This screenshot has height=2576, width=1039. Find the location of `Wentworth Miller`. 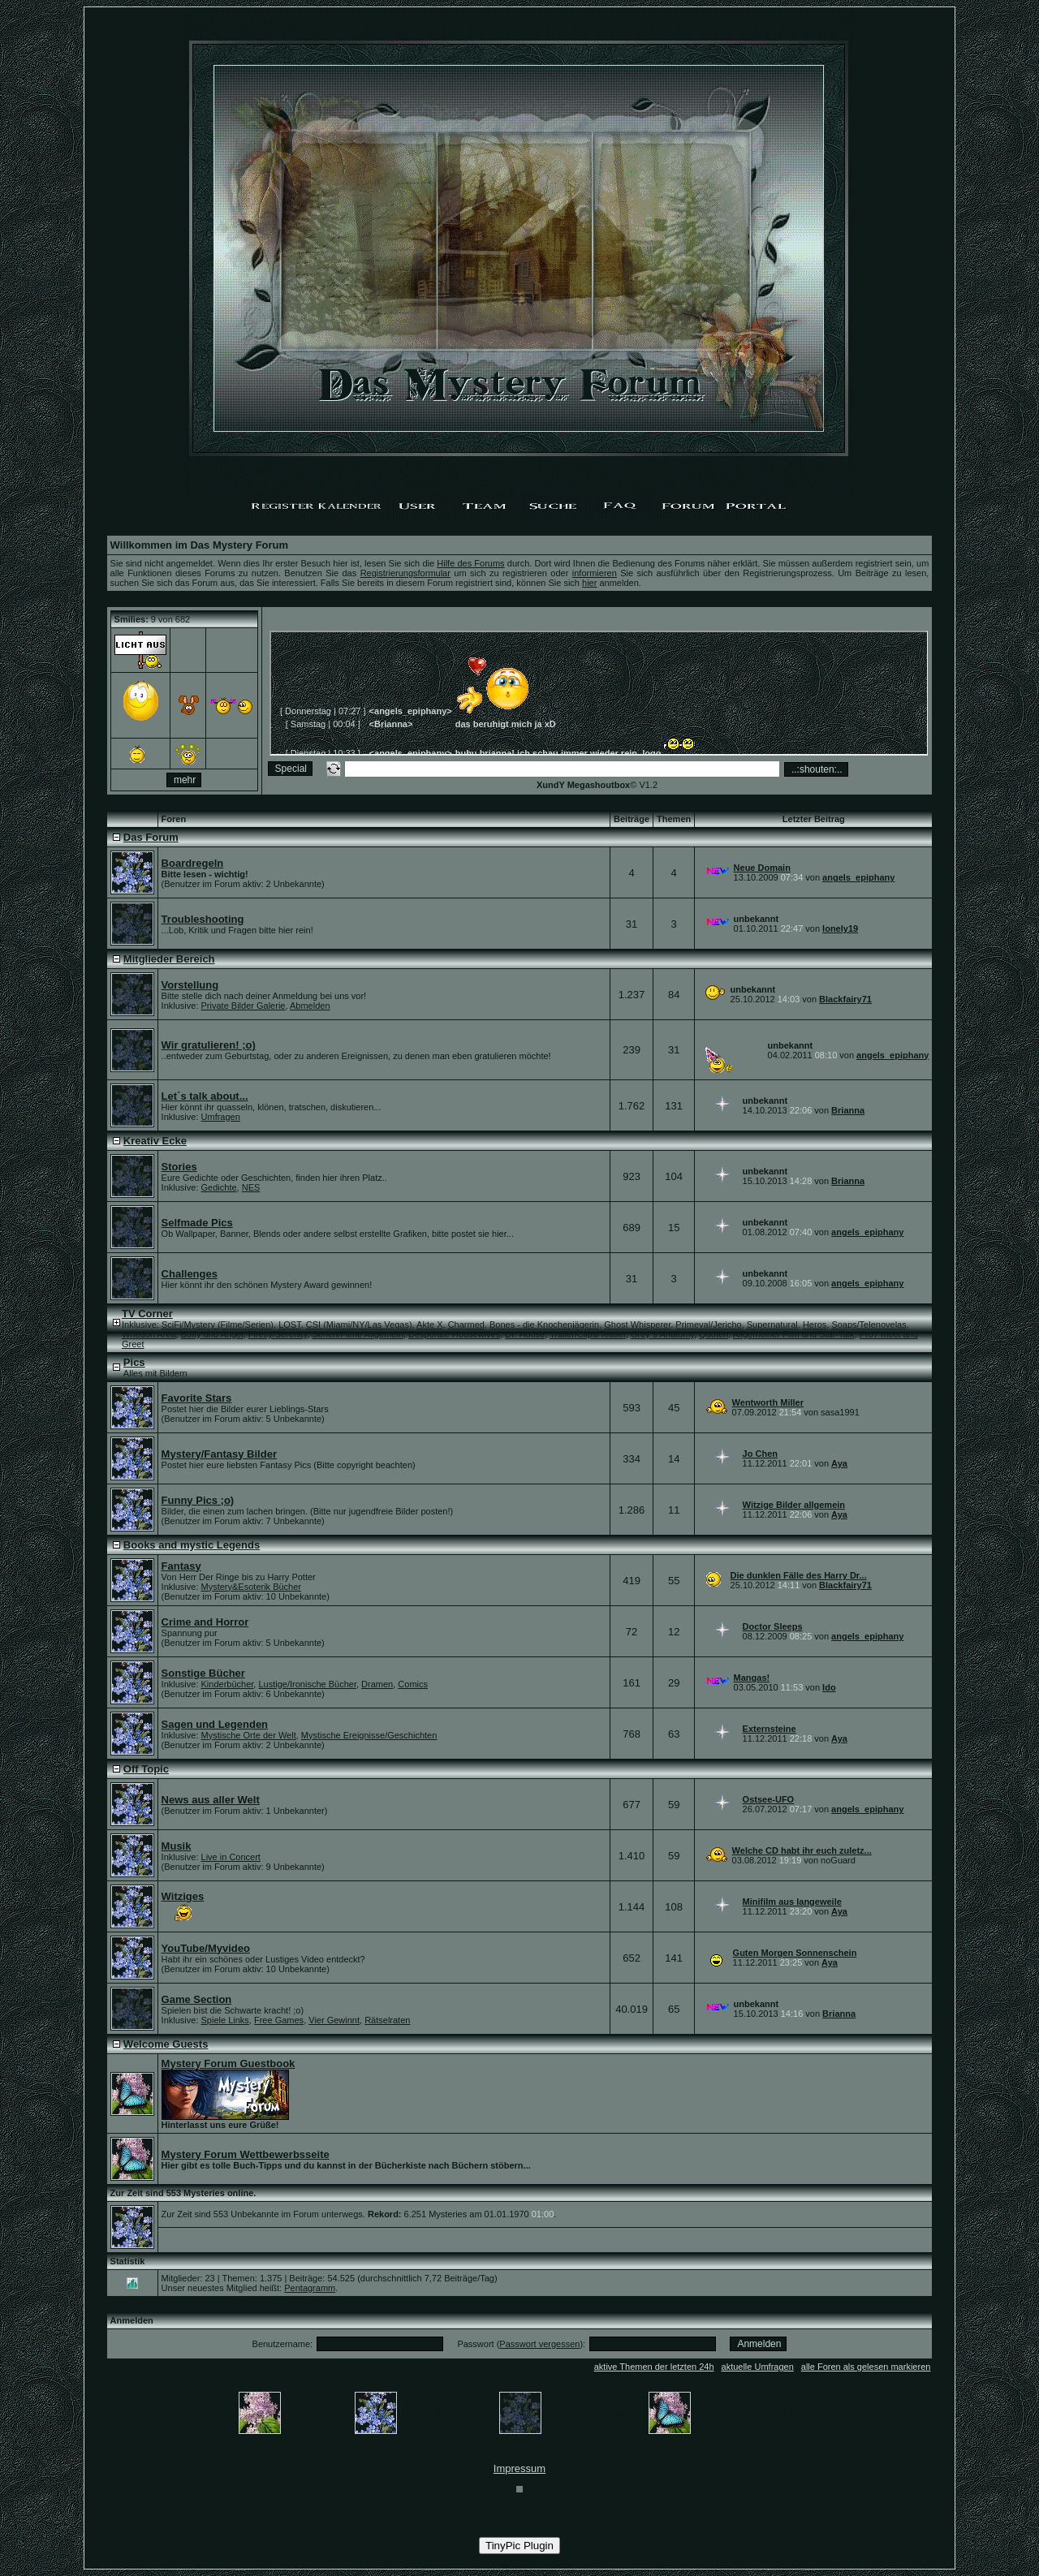

Wentworth Miller is located at coordinates (768, 1402).